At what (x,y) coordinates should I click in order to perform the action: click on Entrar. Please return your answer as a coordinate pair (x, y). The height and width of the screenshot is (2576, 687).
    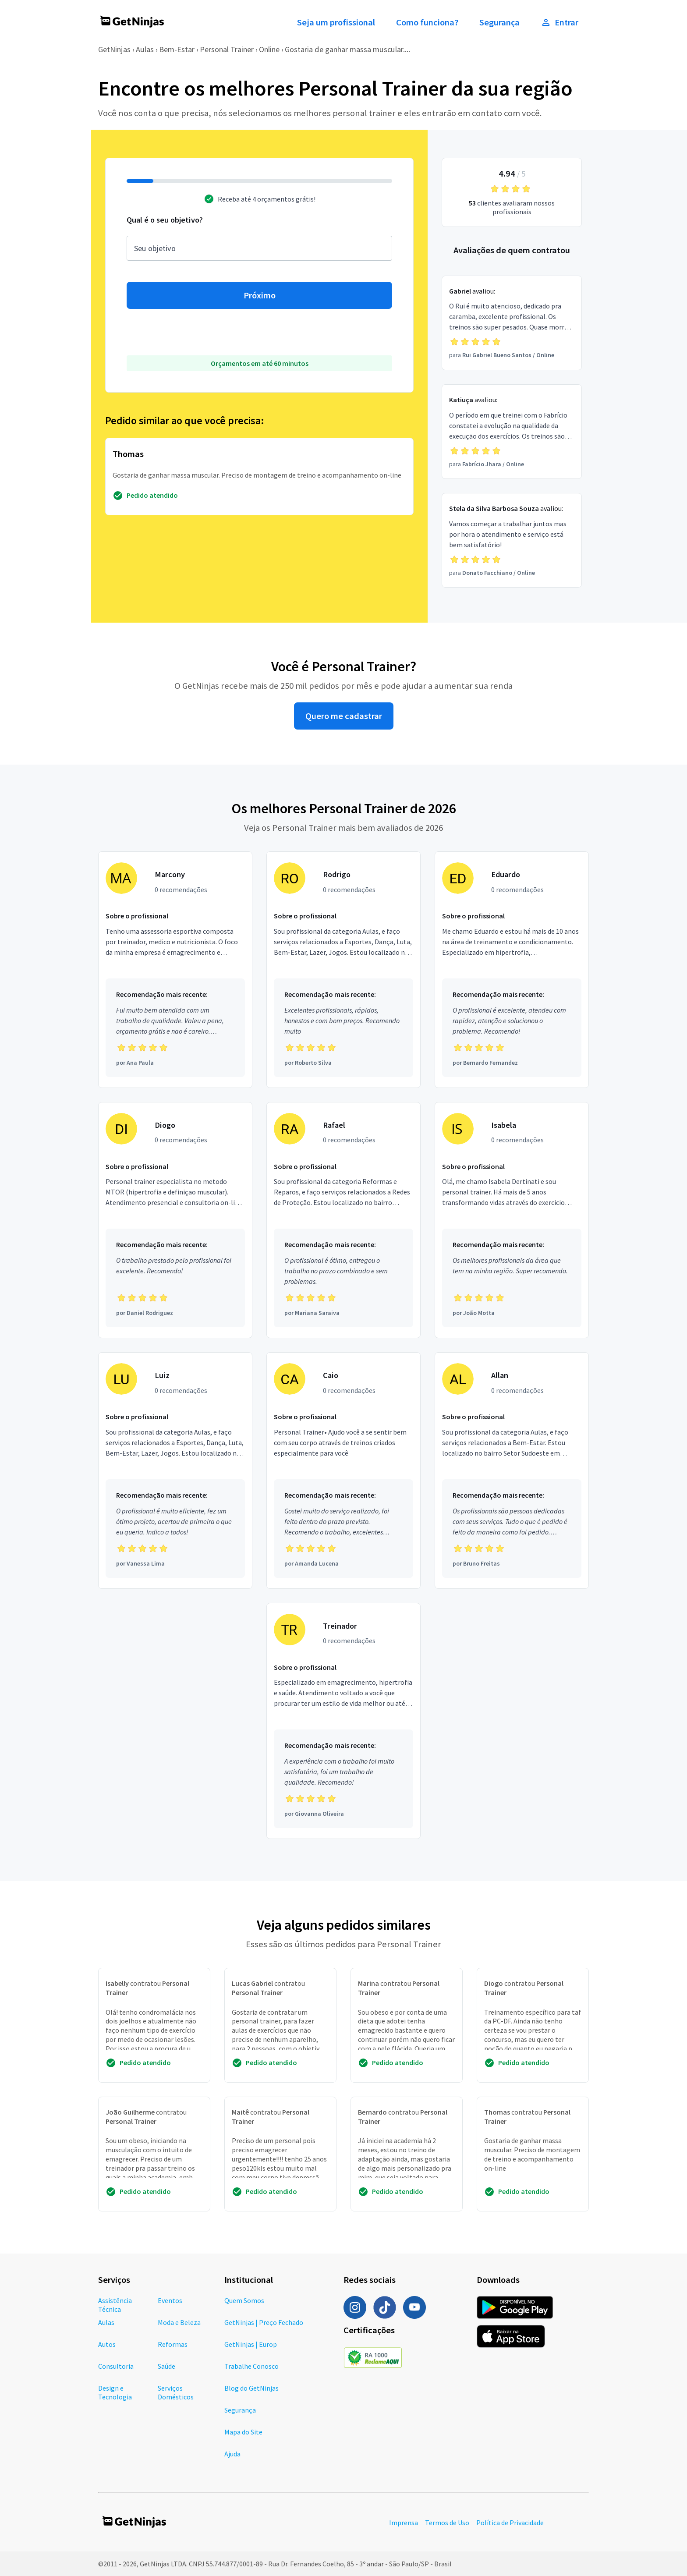
    Looking at the image, I should click on (559, 22).